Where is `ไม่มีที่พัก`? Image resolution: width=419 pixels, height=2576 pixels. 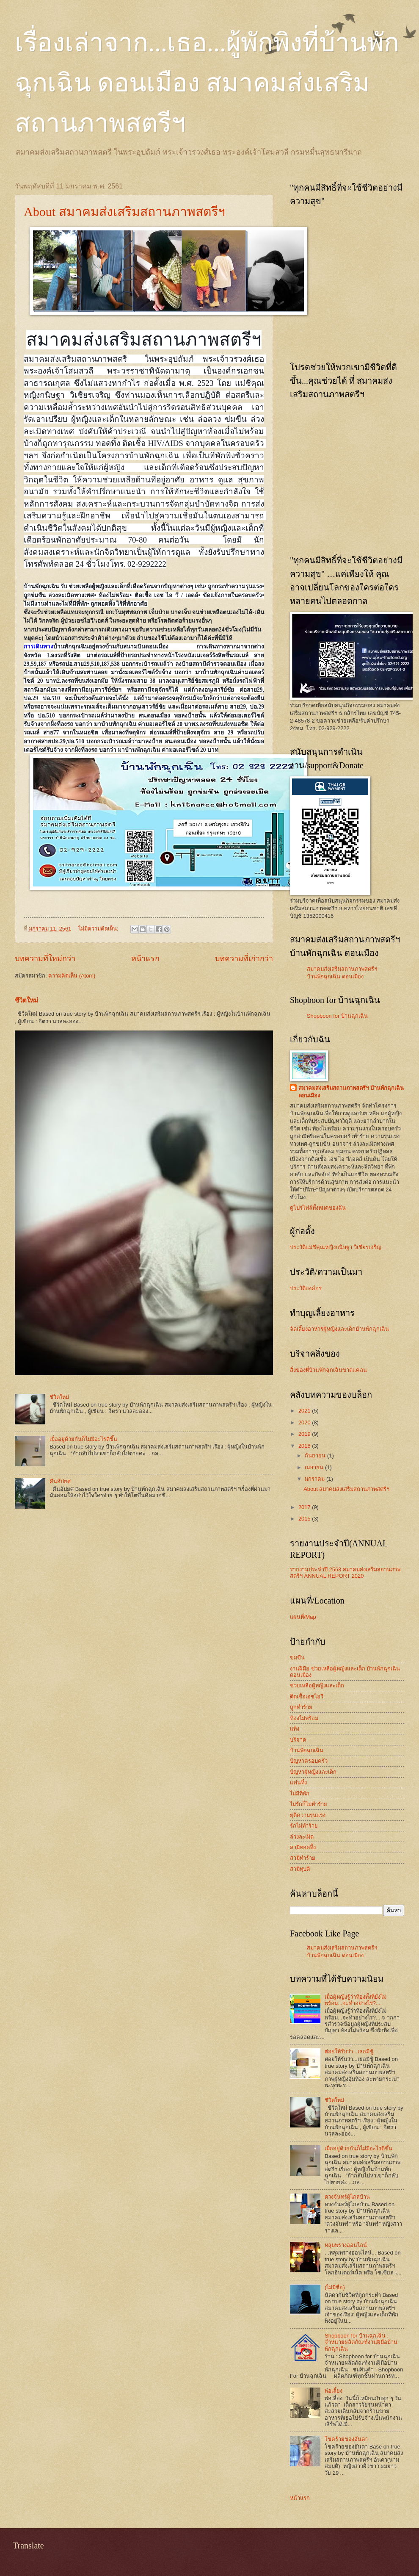
ไม่มีที่พัก is located at coordinates (299, 1793).